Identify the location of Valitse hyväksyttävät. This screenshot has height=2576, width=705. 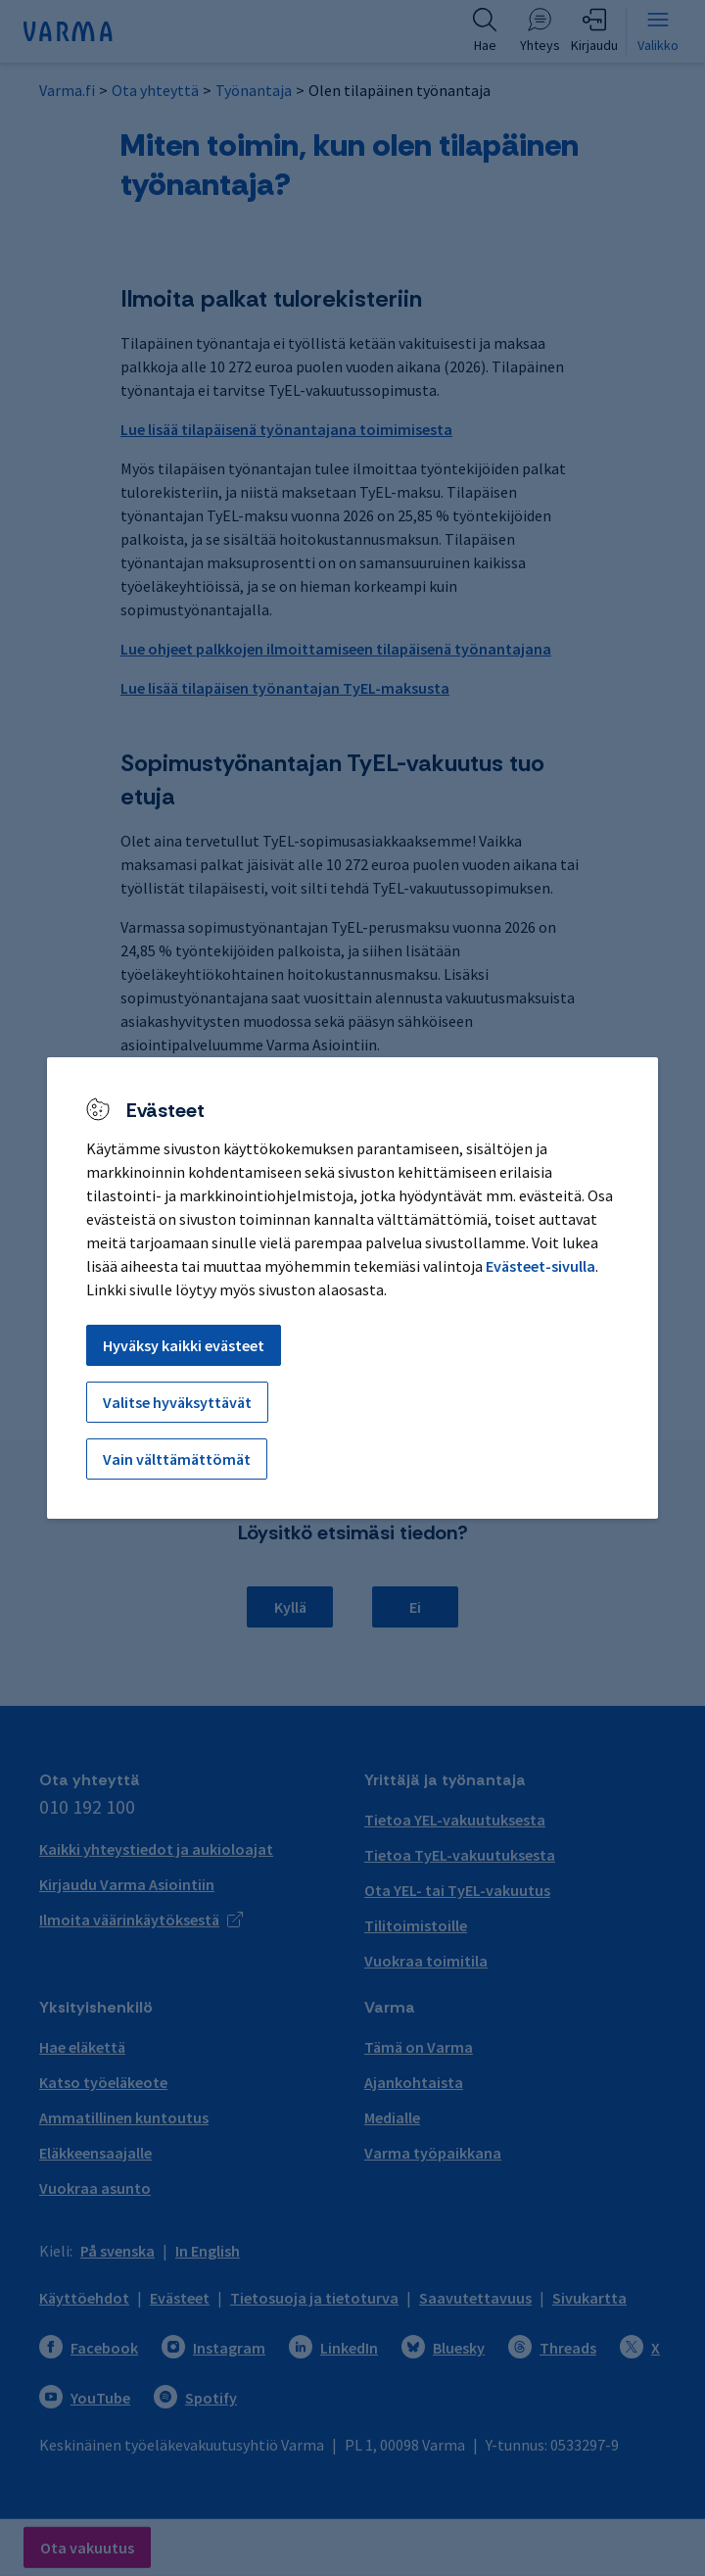
(177, 1402).